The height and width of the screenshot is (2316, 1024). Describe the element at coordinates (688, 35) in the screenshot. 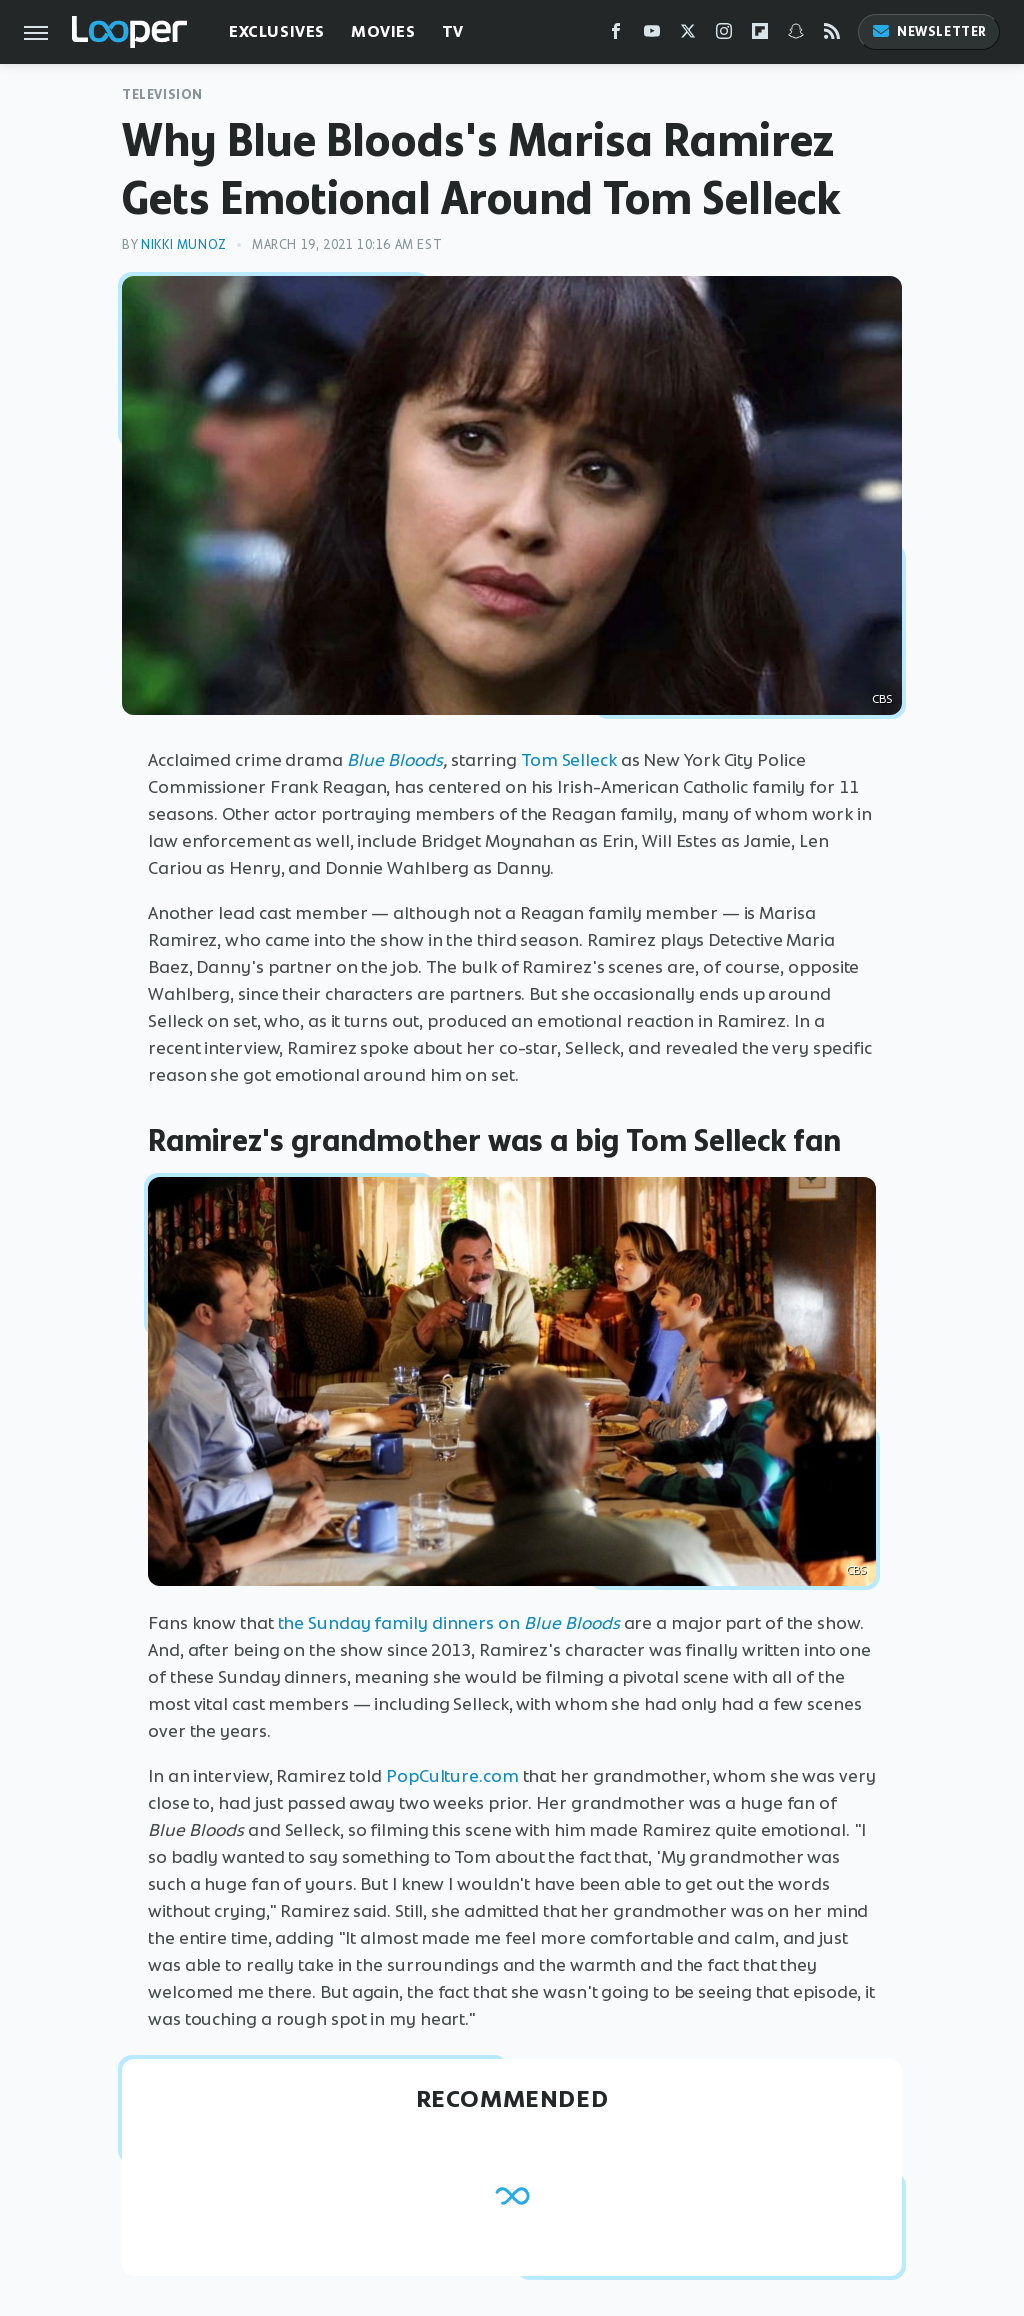

I see `[Twitter]` at that location.